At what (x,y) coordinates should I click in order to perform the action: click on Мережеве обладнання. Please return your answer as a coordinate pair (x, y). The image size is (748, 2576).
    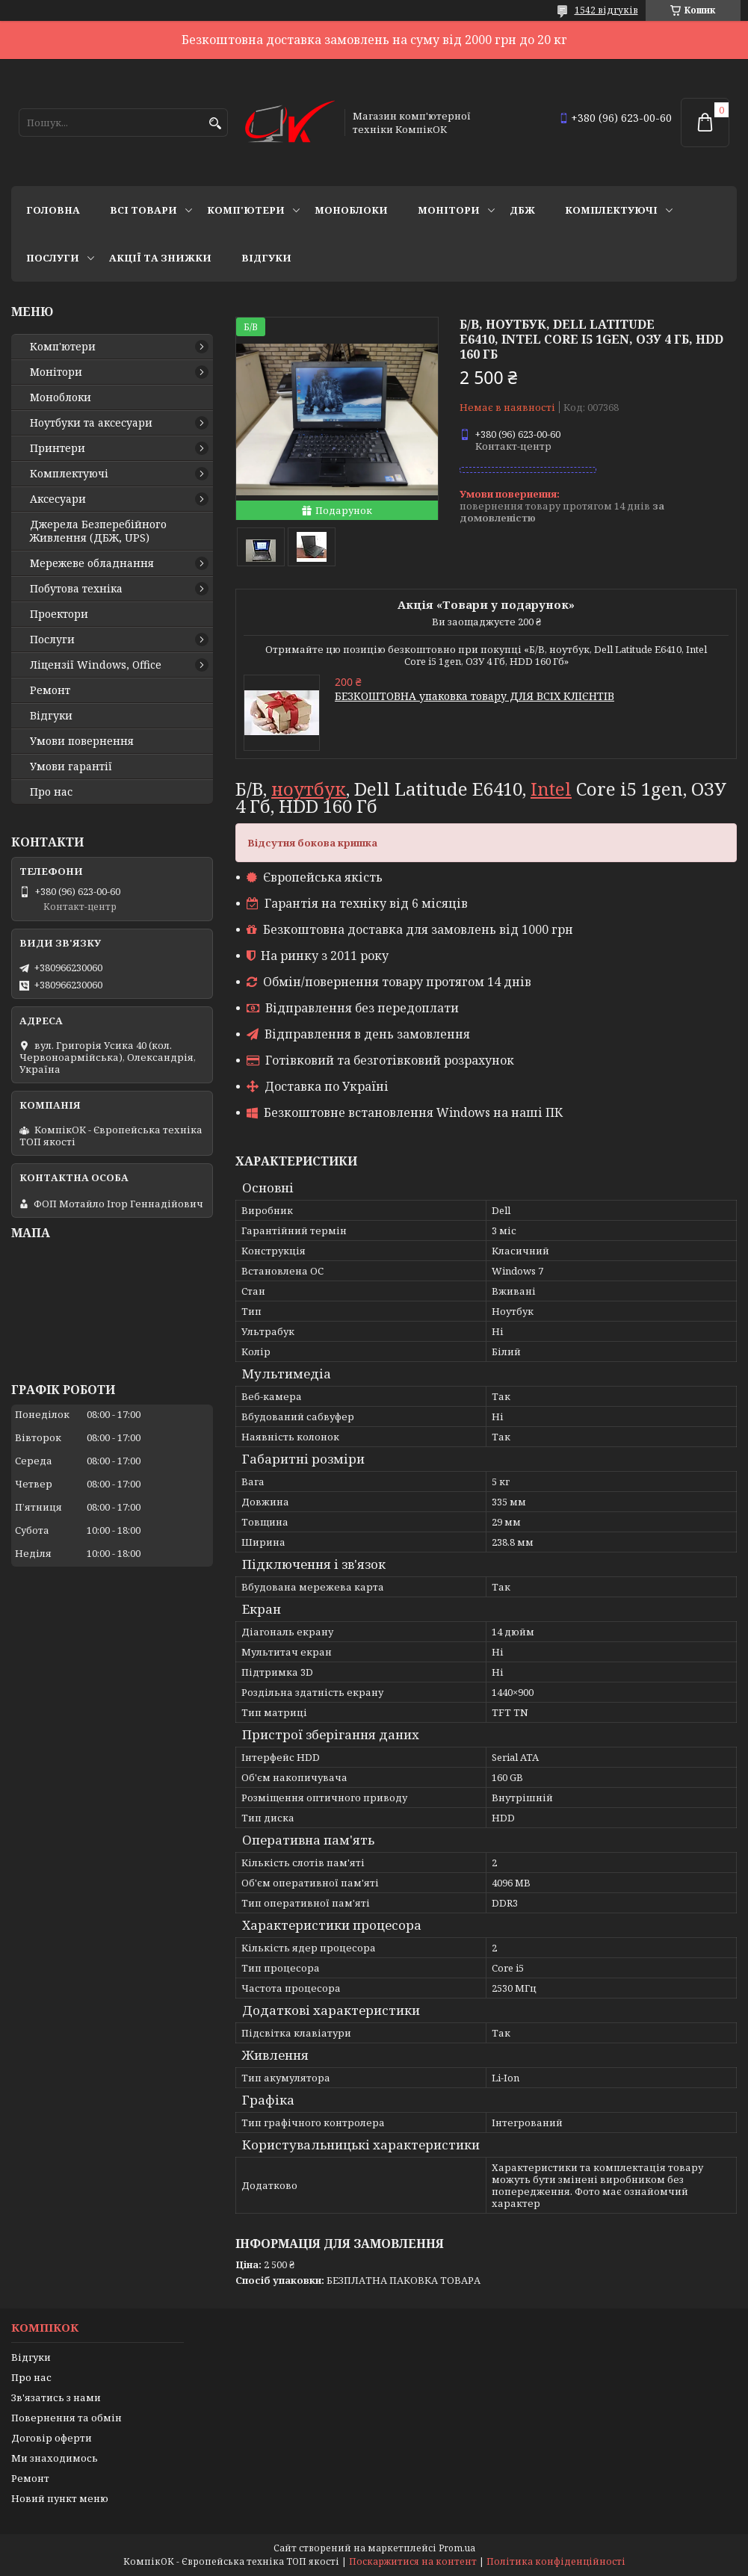
    Looking at the image, I should click on (92, 563).